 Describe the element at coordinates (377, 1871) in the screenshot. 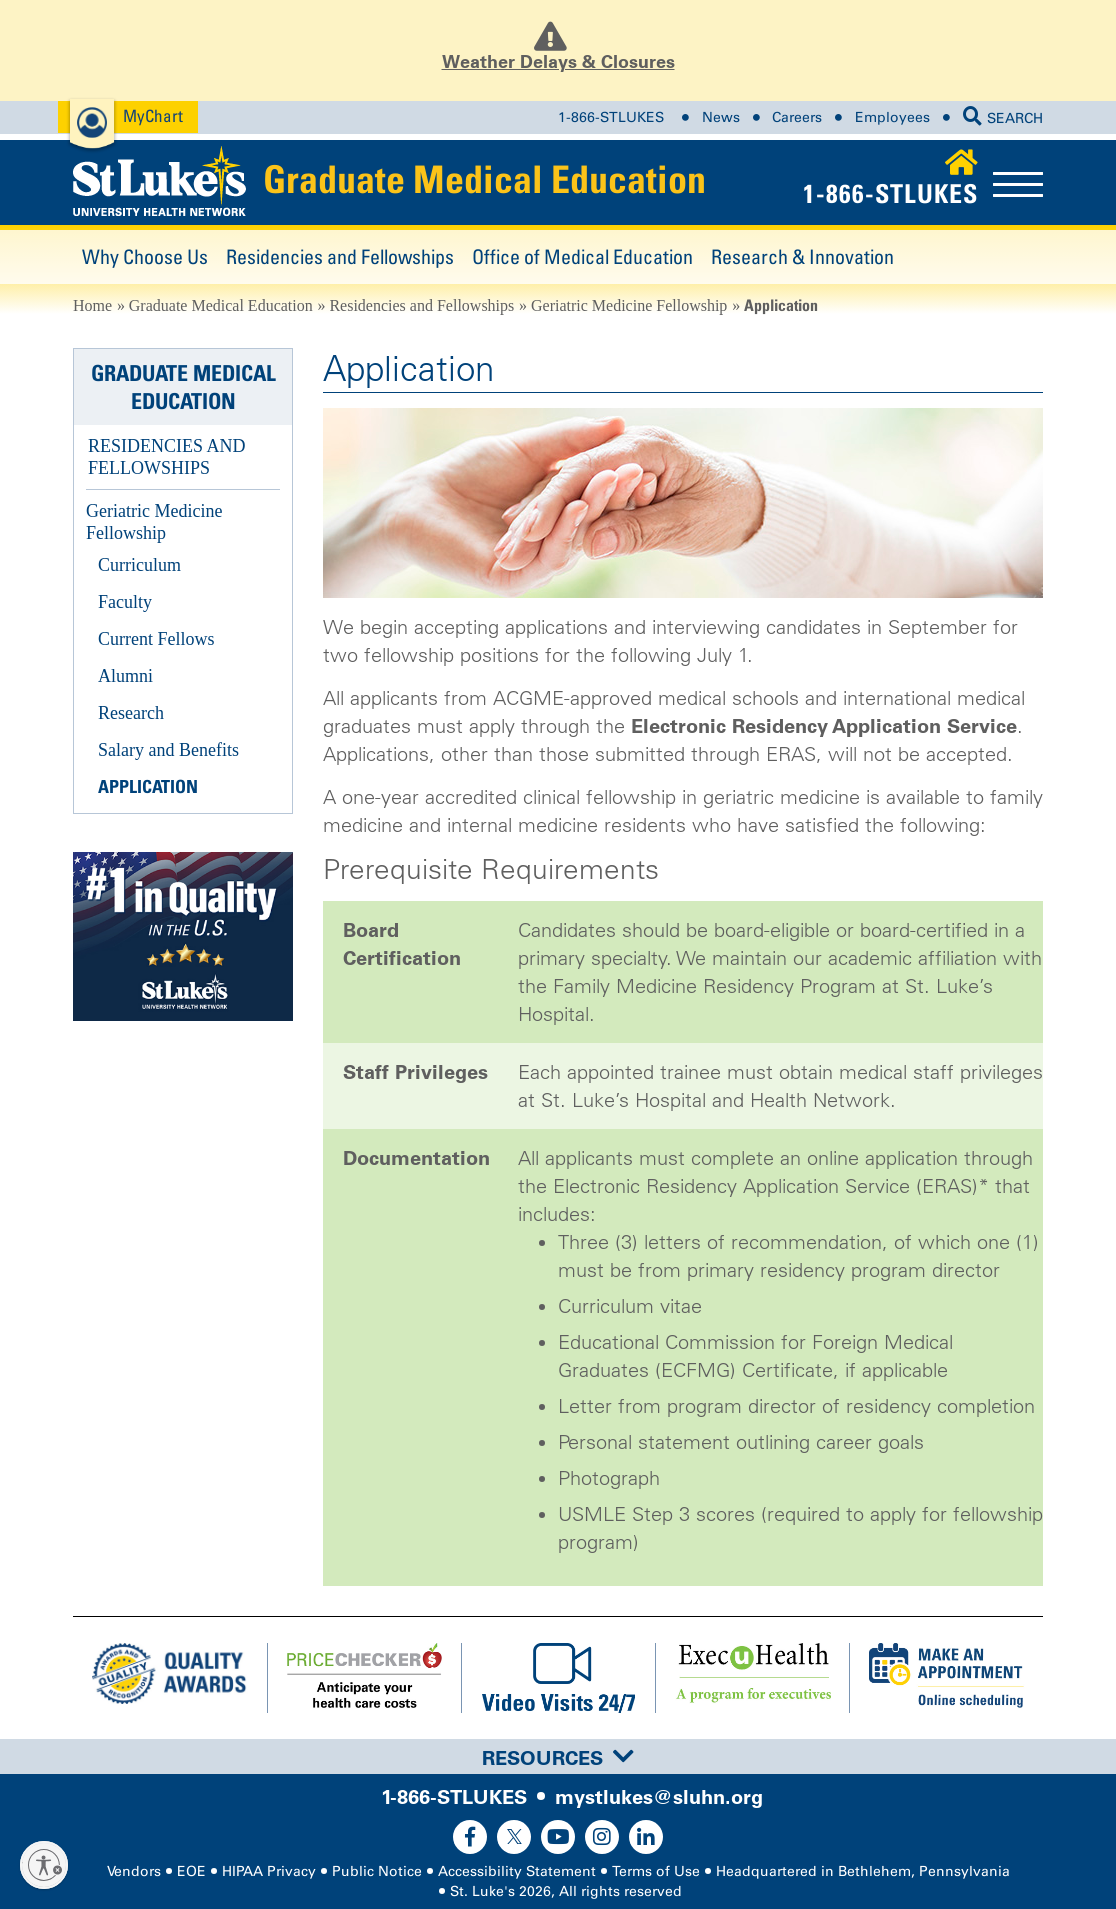

I see `Public Notice` at that location.